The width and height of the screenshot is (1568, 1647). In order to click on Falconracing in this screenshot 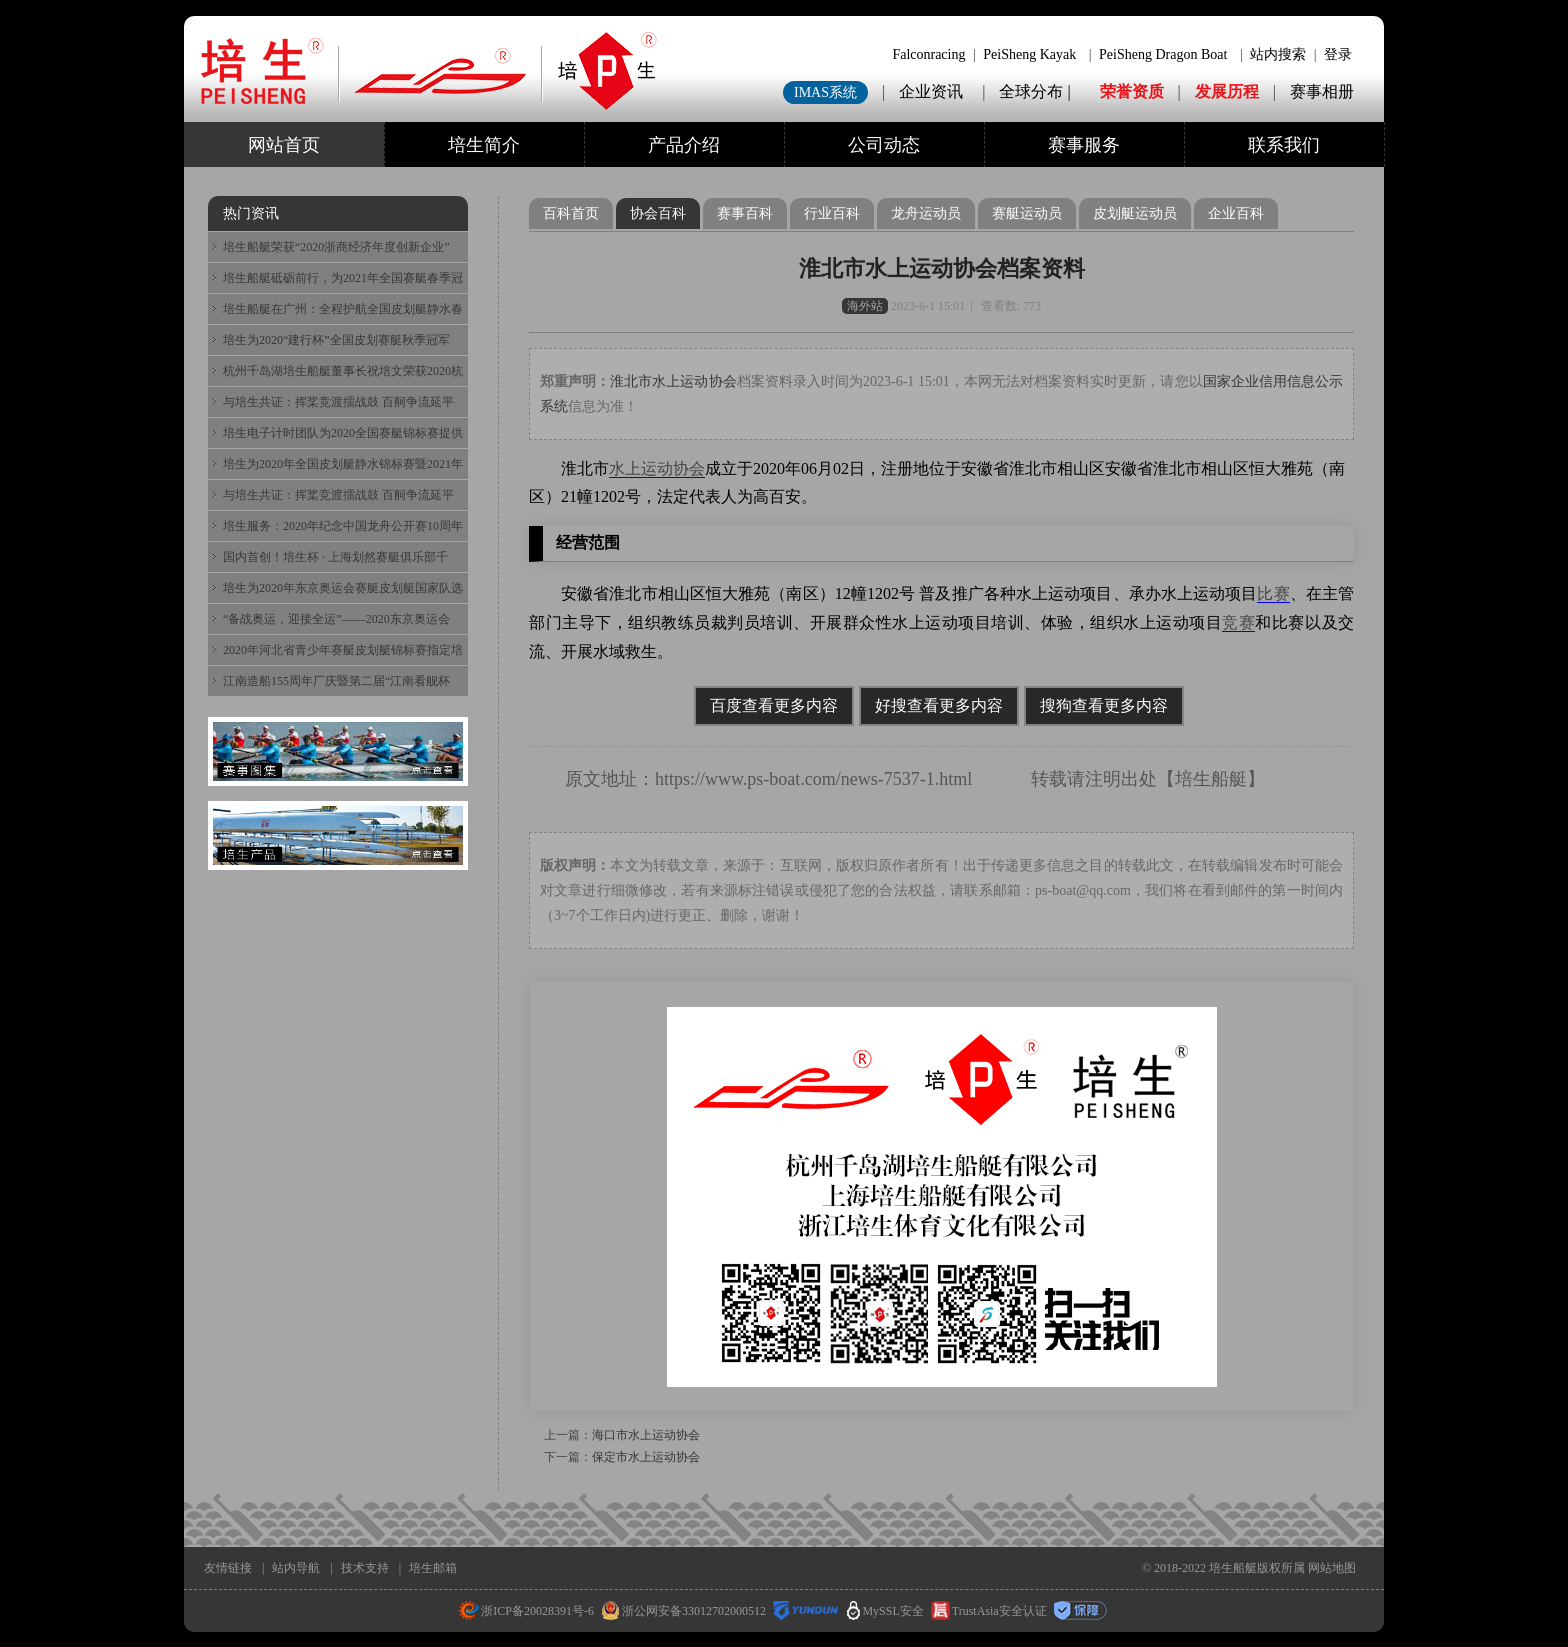, I will do `click(928, 54)`.